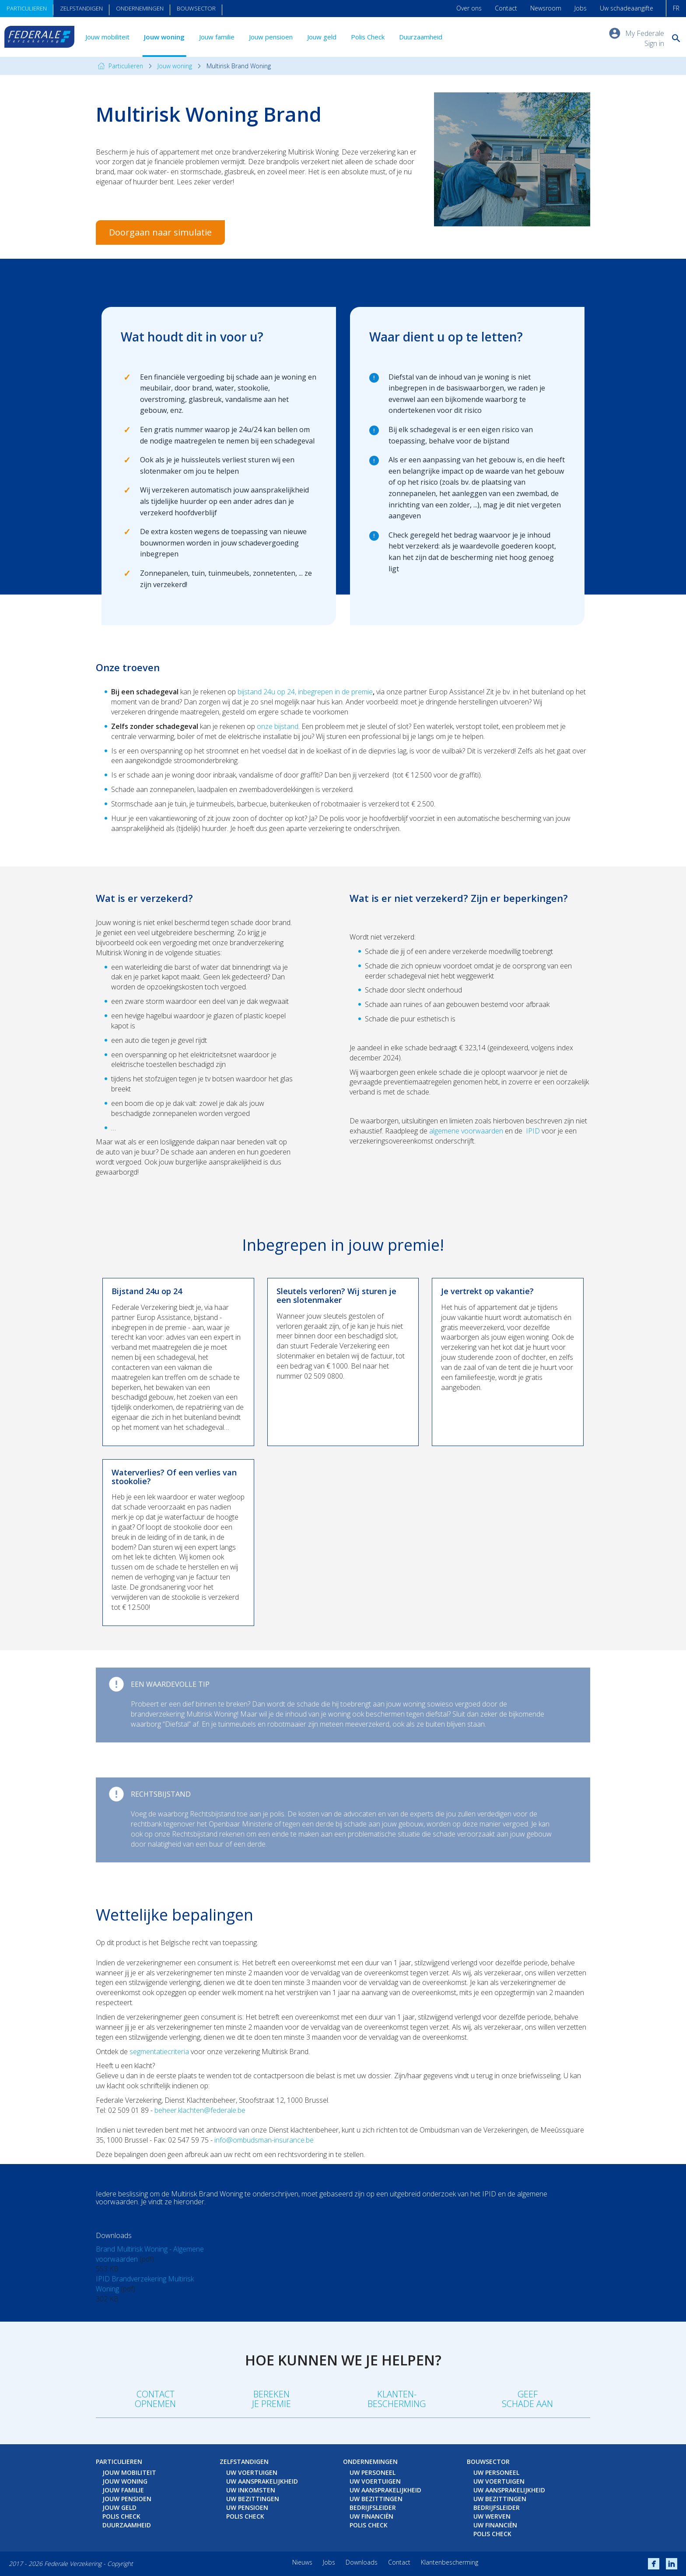 The image size is (686, 2576). Describe the element at coordinates (252, 2499) in the screenshot. I see `Uw bezittingen` at that location.